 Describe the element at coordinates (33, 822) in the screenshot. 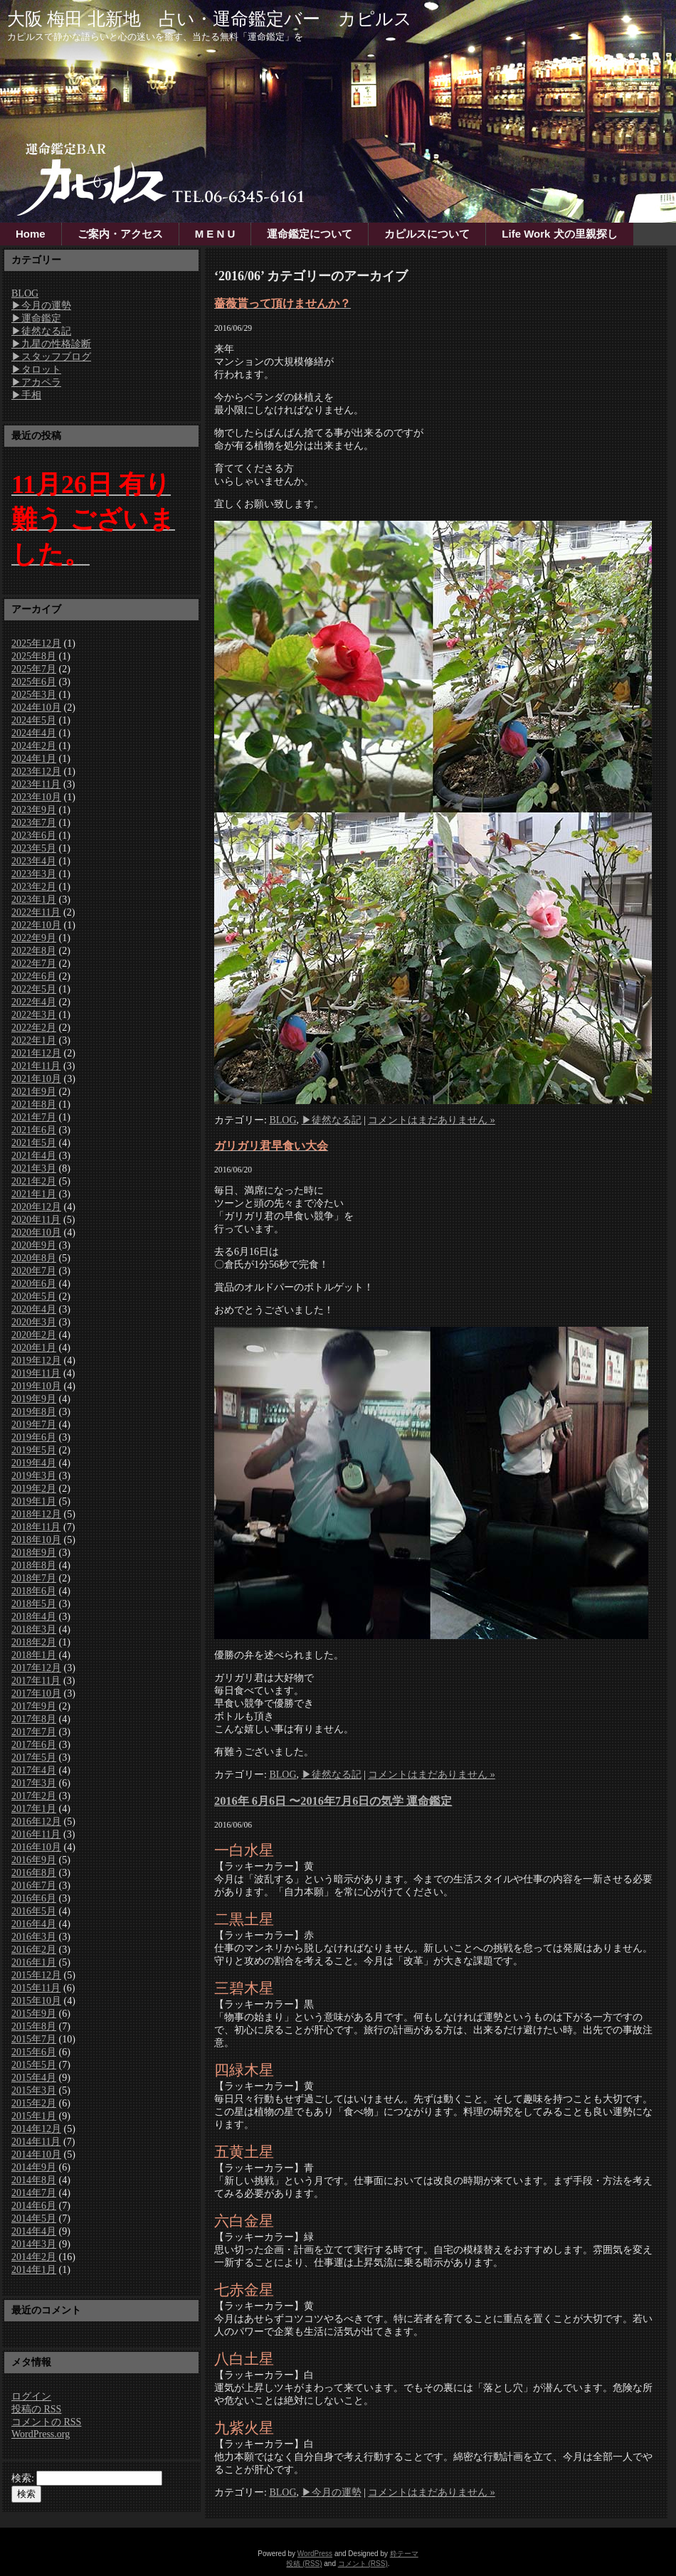

I see `2023年7月` at that location.